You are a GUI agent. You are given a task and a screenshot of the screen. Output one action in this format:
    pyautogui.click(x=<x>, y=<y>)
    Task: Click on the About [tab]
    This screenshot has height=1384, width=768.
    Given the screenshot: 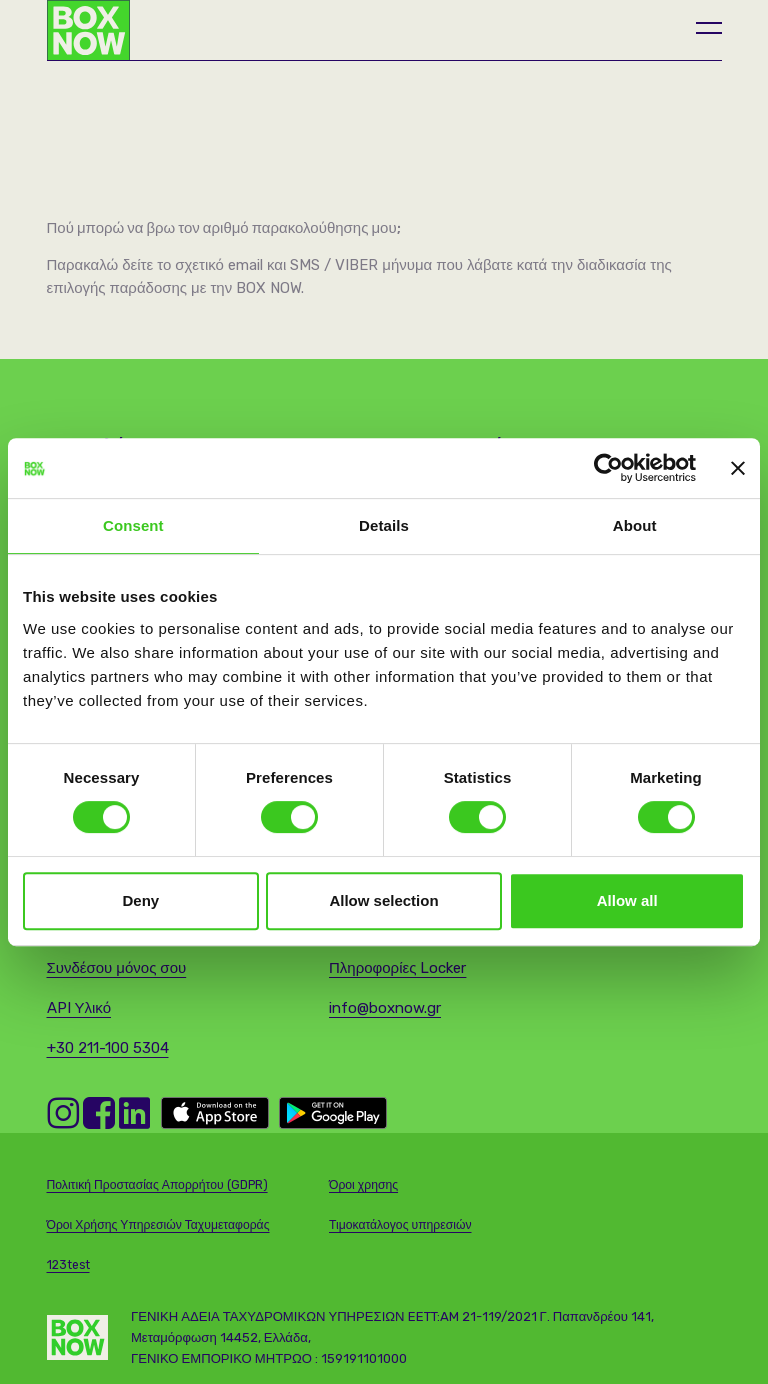 What is the action you would take?
    pyautogui.click(x=635, y=525)
    